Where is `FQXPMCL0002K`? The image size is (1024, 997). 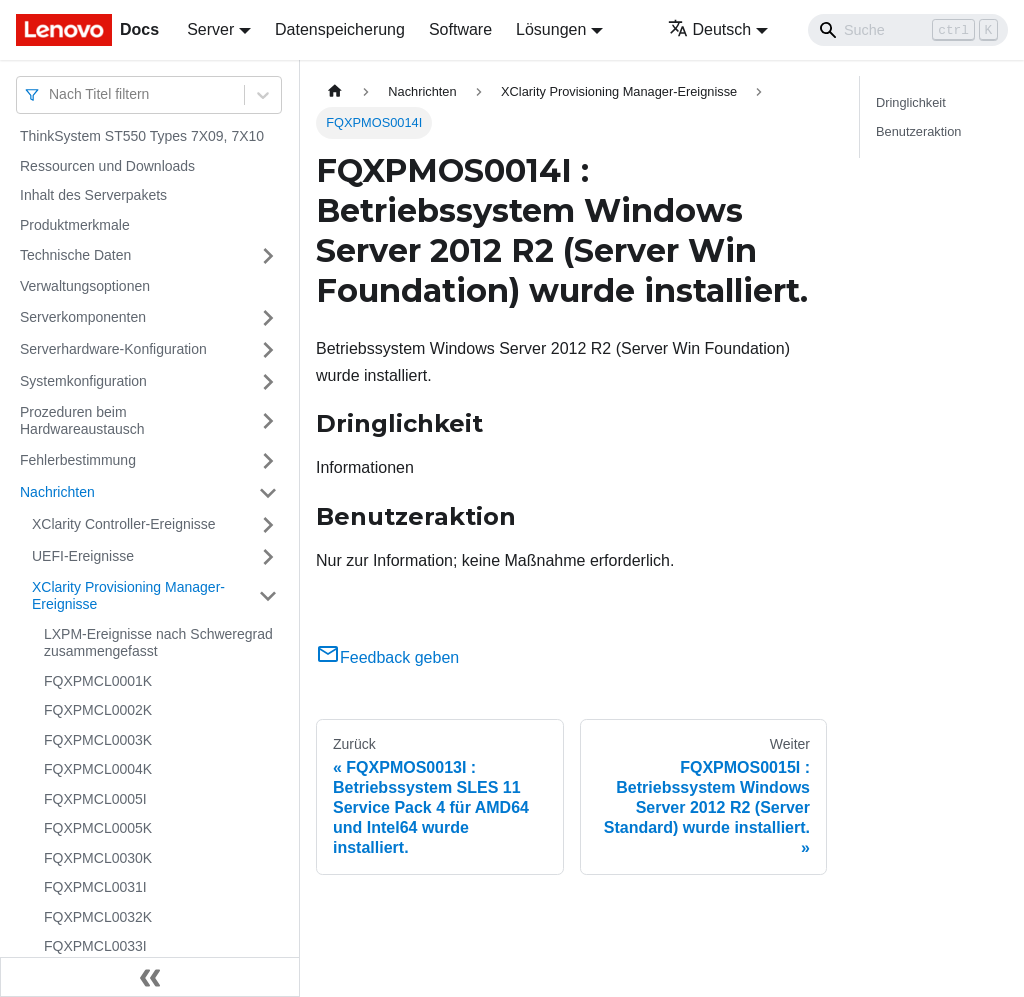 FQXPMCL0002K is located at coordinates (98, 710).